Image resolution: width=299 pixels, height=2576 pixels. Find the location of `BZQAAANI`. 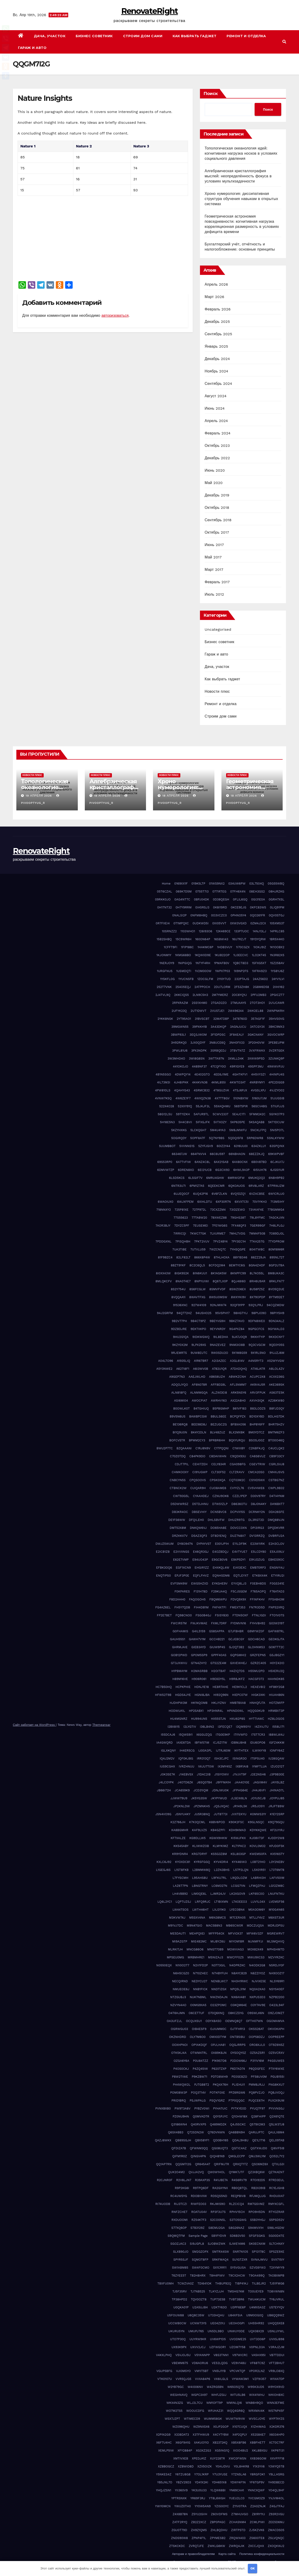

BZQAAANI is located at coordinates (184, 1448).